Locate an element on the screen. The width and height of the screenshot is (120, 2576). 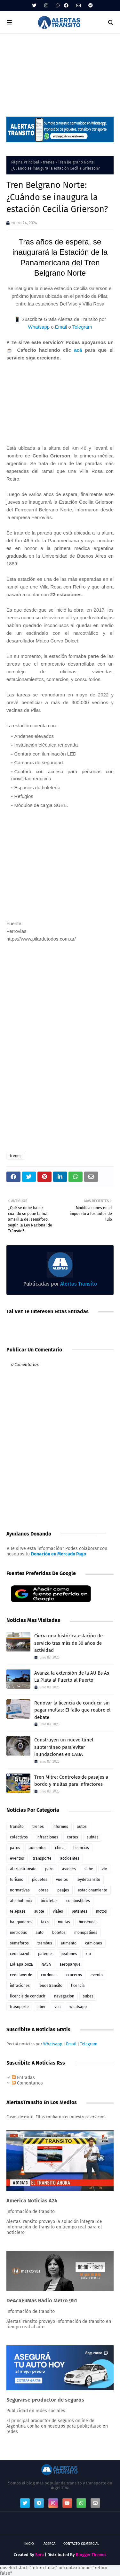
vuelos is located at coordinates (62, 1879).